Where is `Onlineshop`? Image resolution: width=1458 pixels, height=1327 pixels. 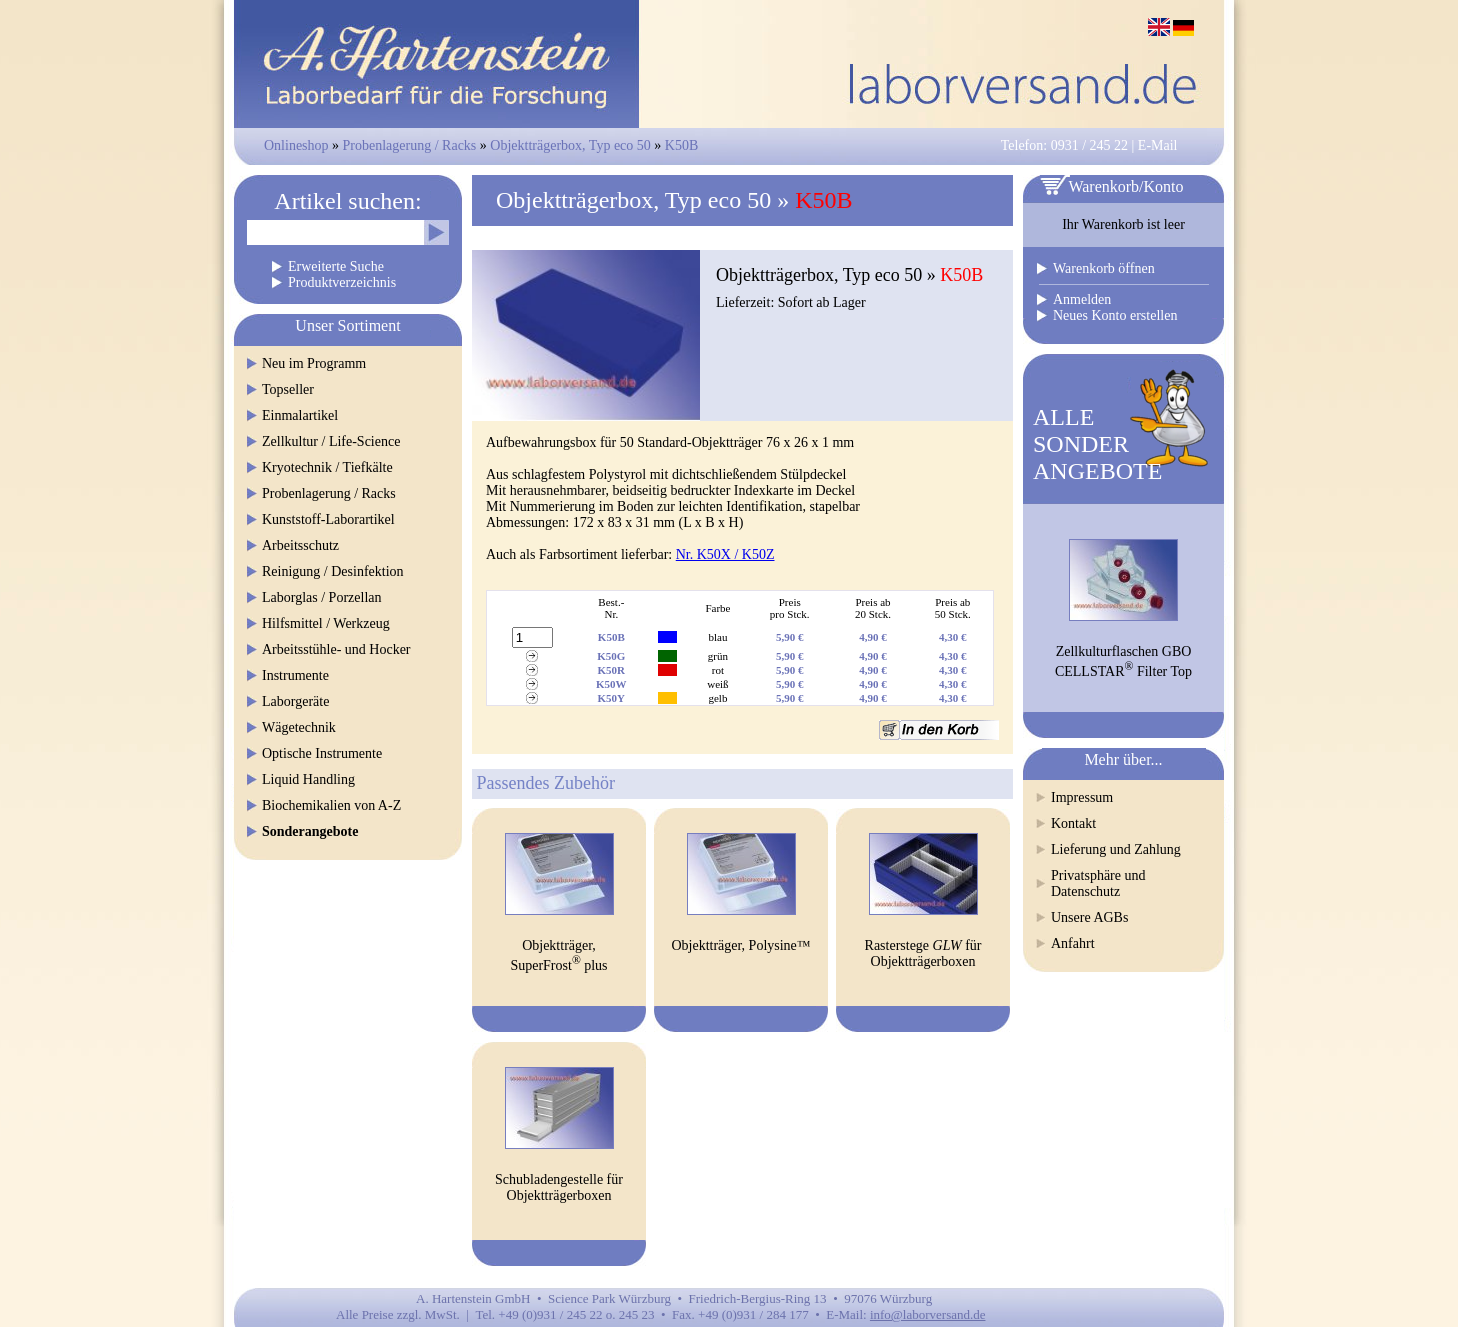
Onlineshop is located at coordinates (296, 145).